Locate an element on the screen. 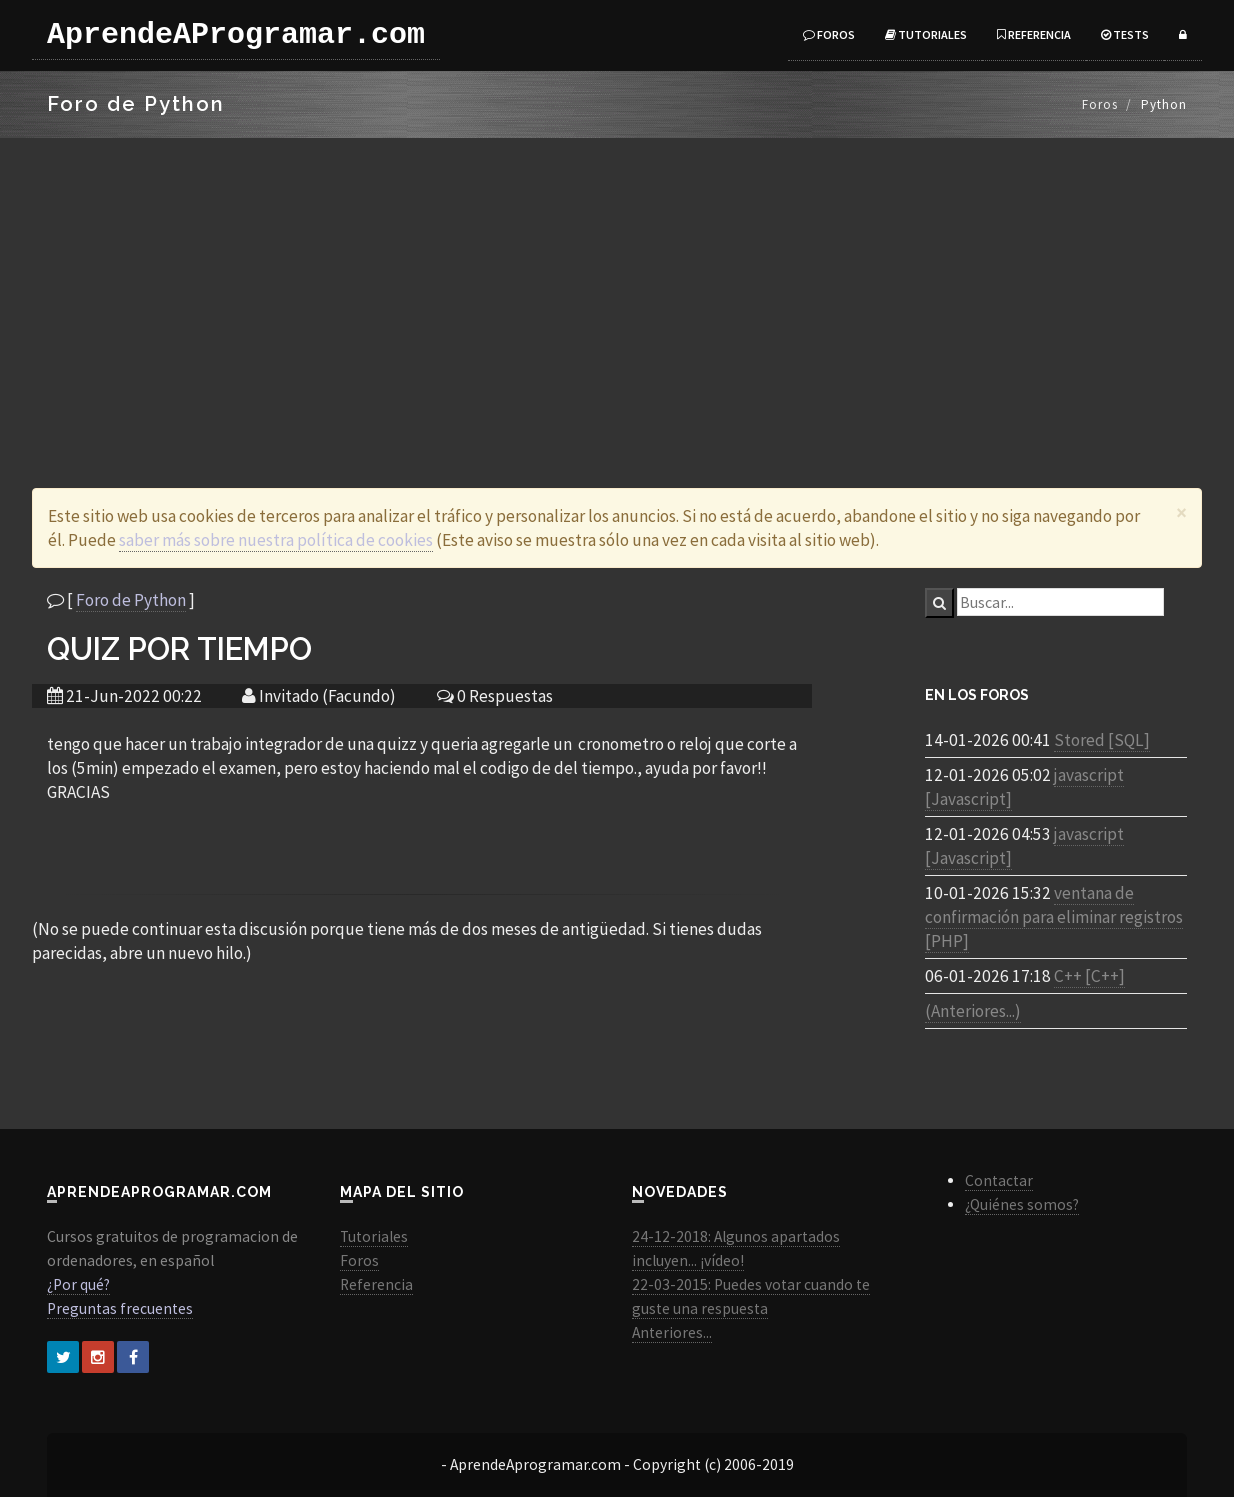  (Anteriores...) is located at coordinates (973, 1011).